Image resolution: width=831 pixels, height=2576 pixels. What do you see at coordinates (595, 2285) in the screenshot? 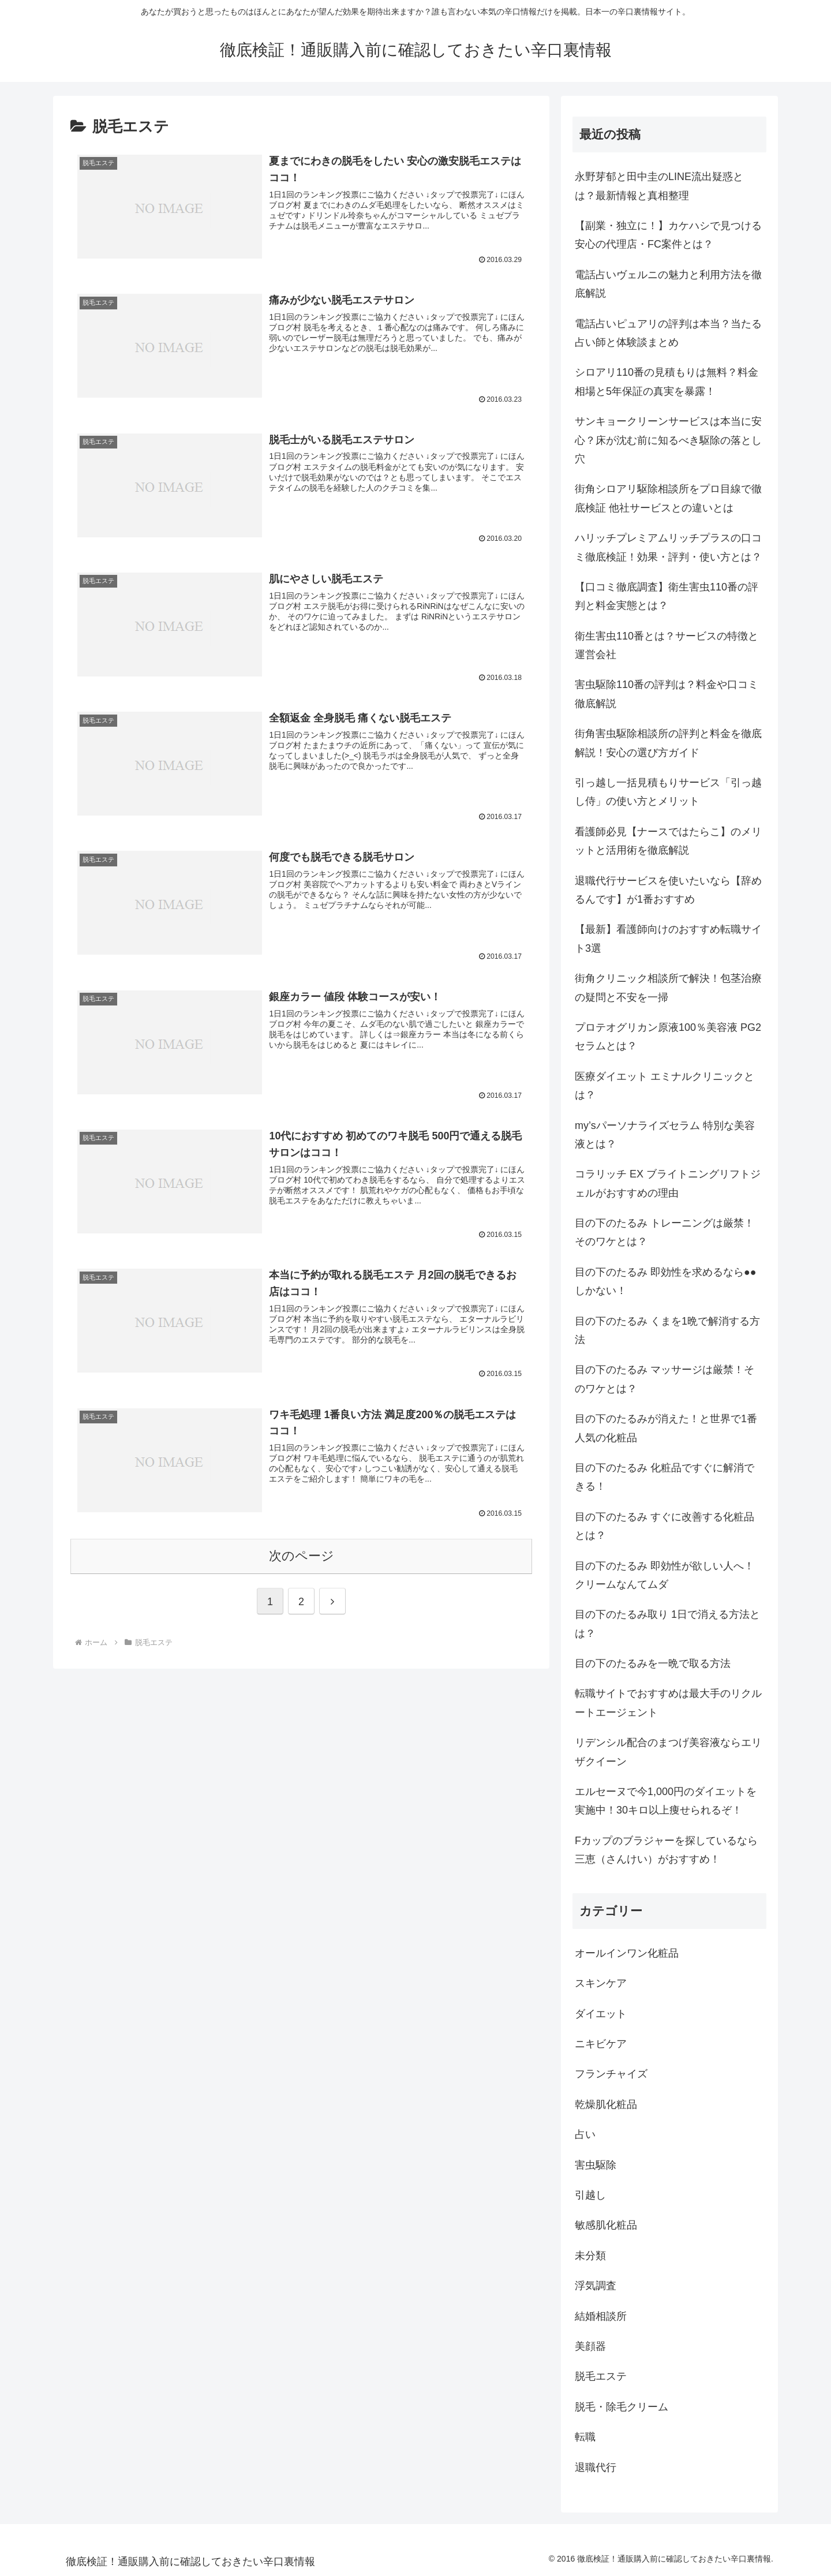
I see `浮気調査` at bounding box center [595, 2285].